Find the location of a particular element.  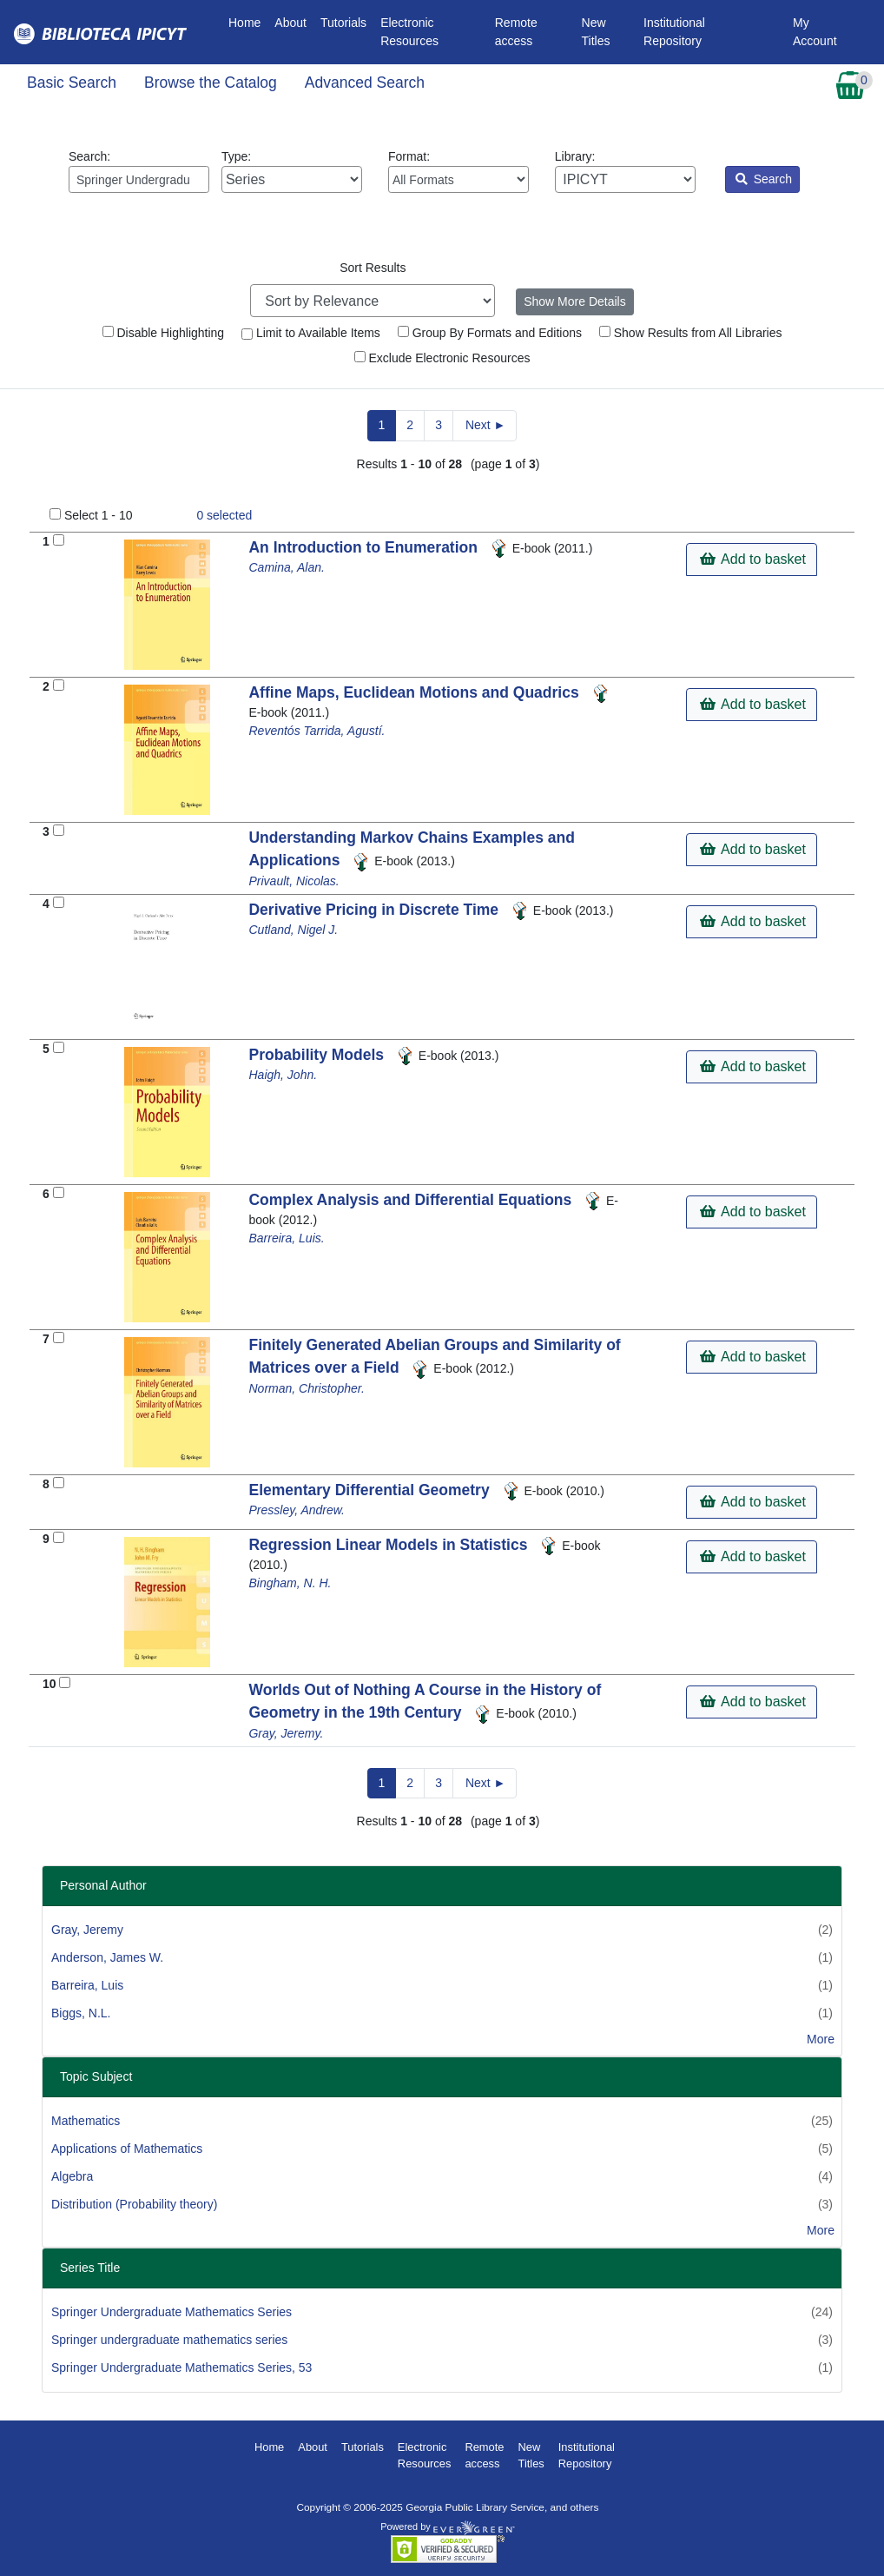

Add to basket [button] is located at coordinates (753, 559).